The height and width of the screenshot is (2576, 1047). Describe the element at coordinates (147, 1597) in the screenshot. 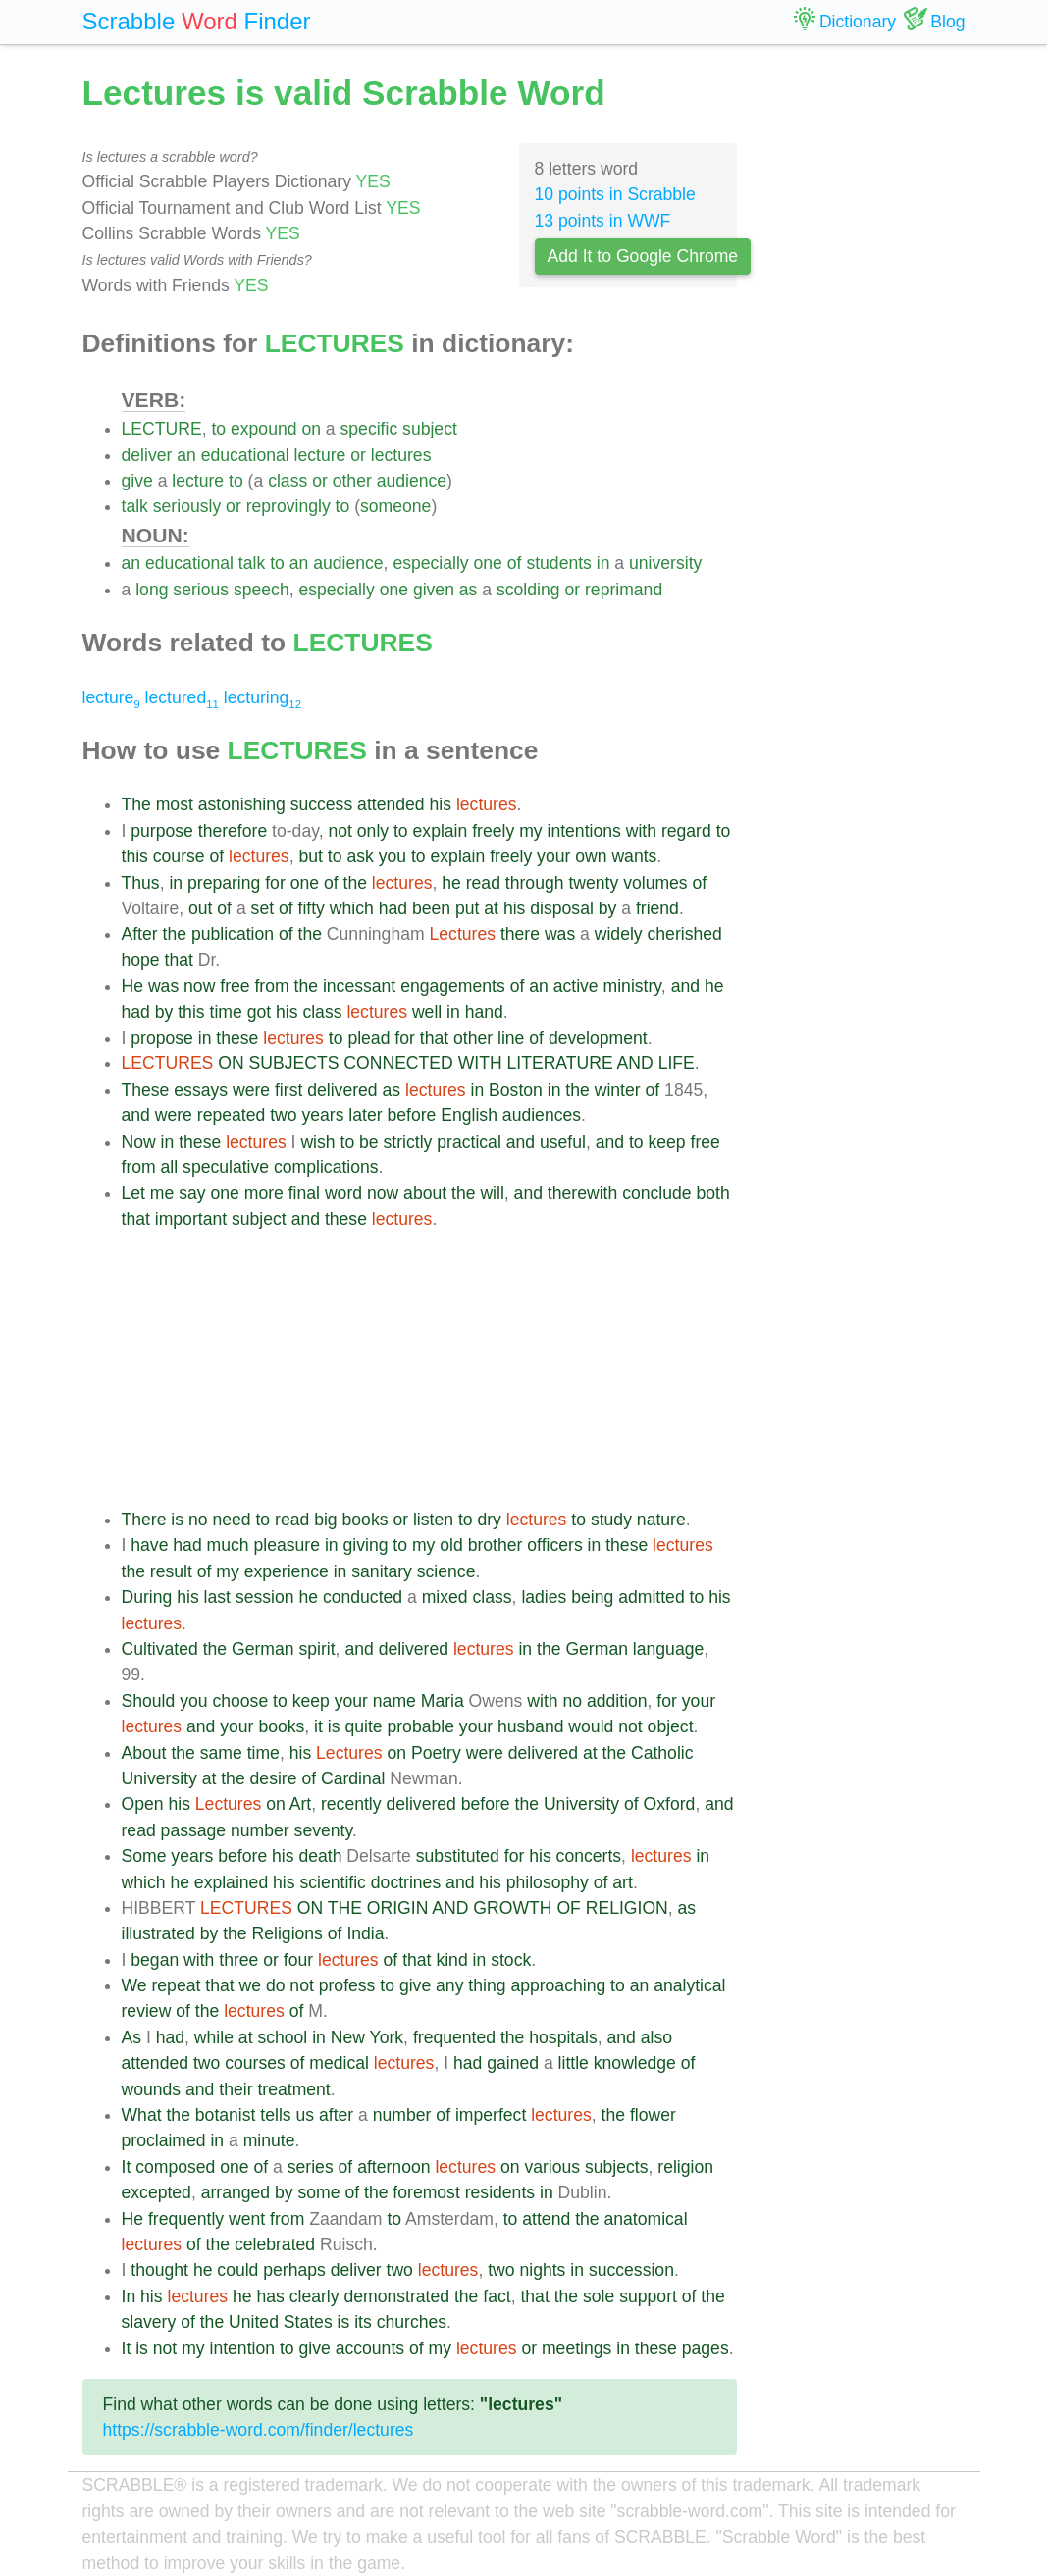

I see `During` at that location.